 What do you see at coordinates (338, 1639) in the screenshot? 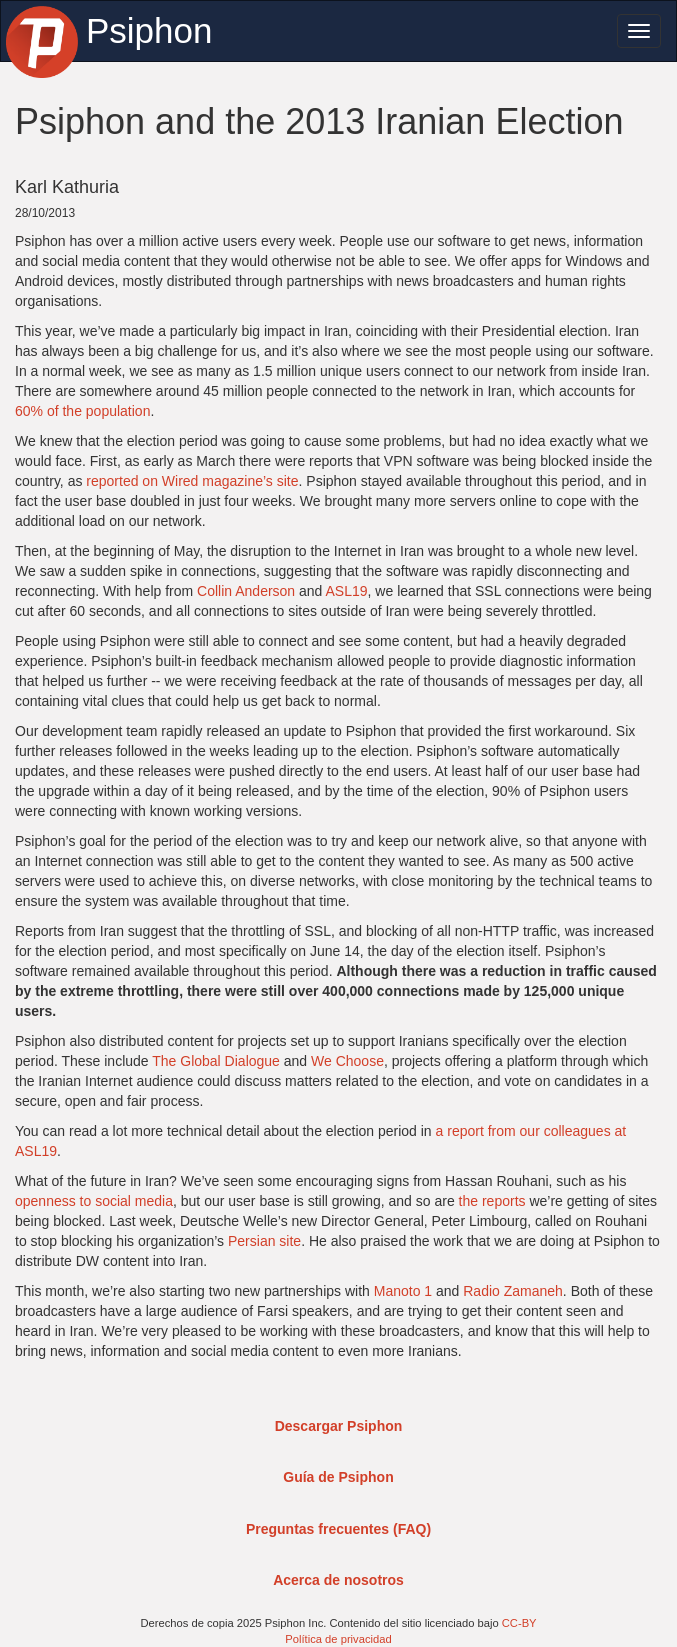
I see `Política de privacidad` at bounding box center [338, 1639].